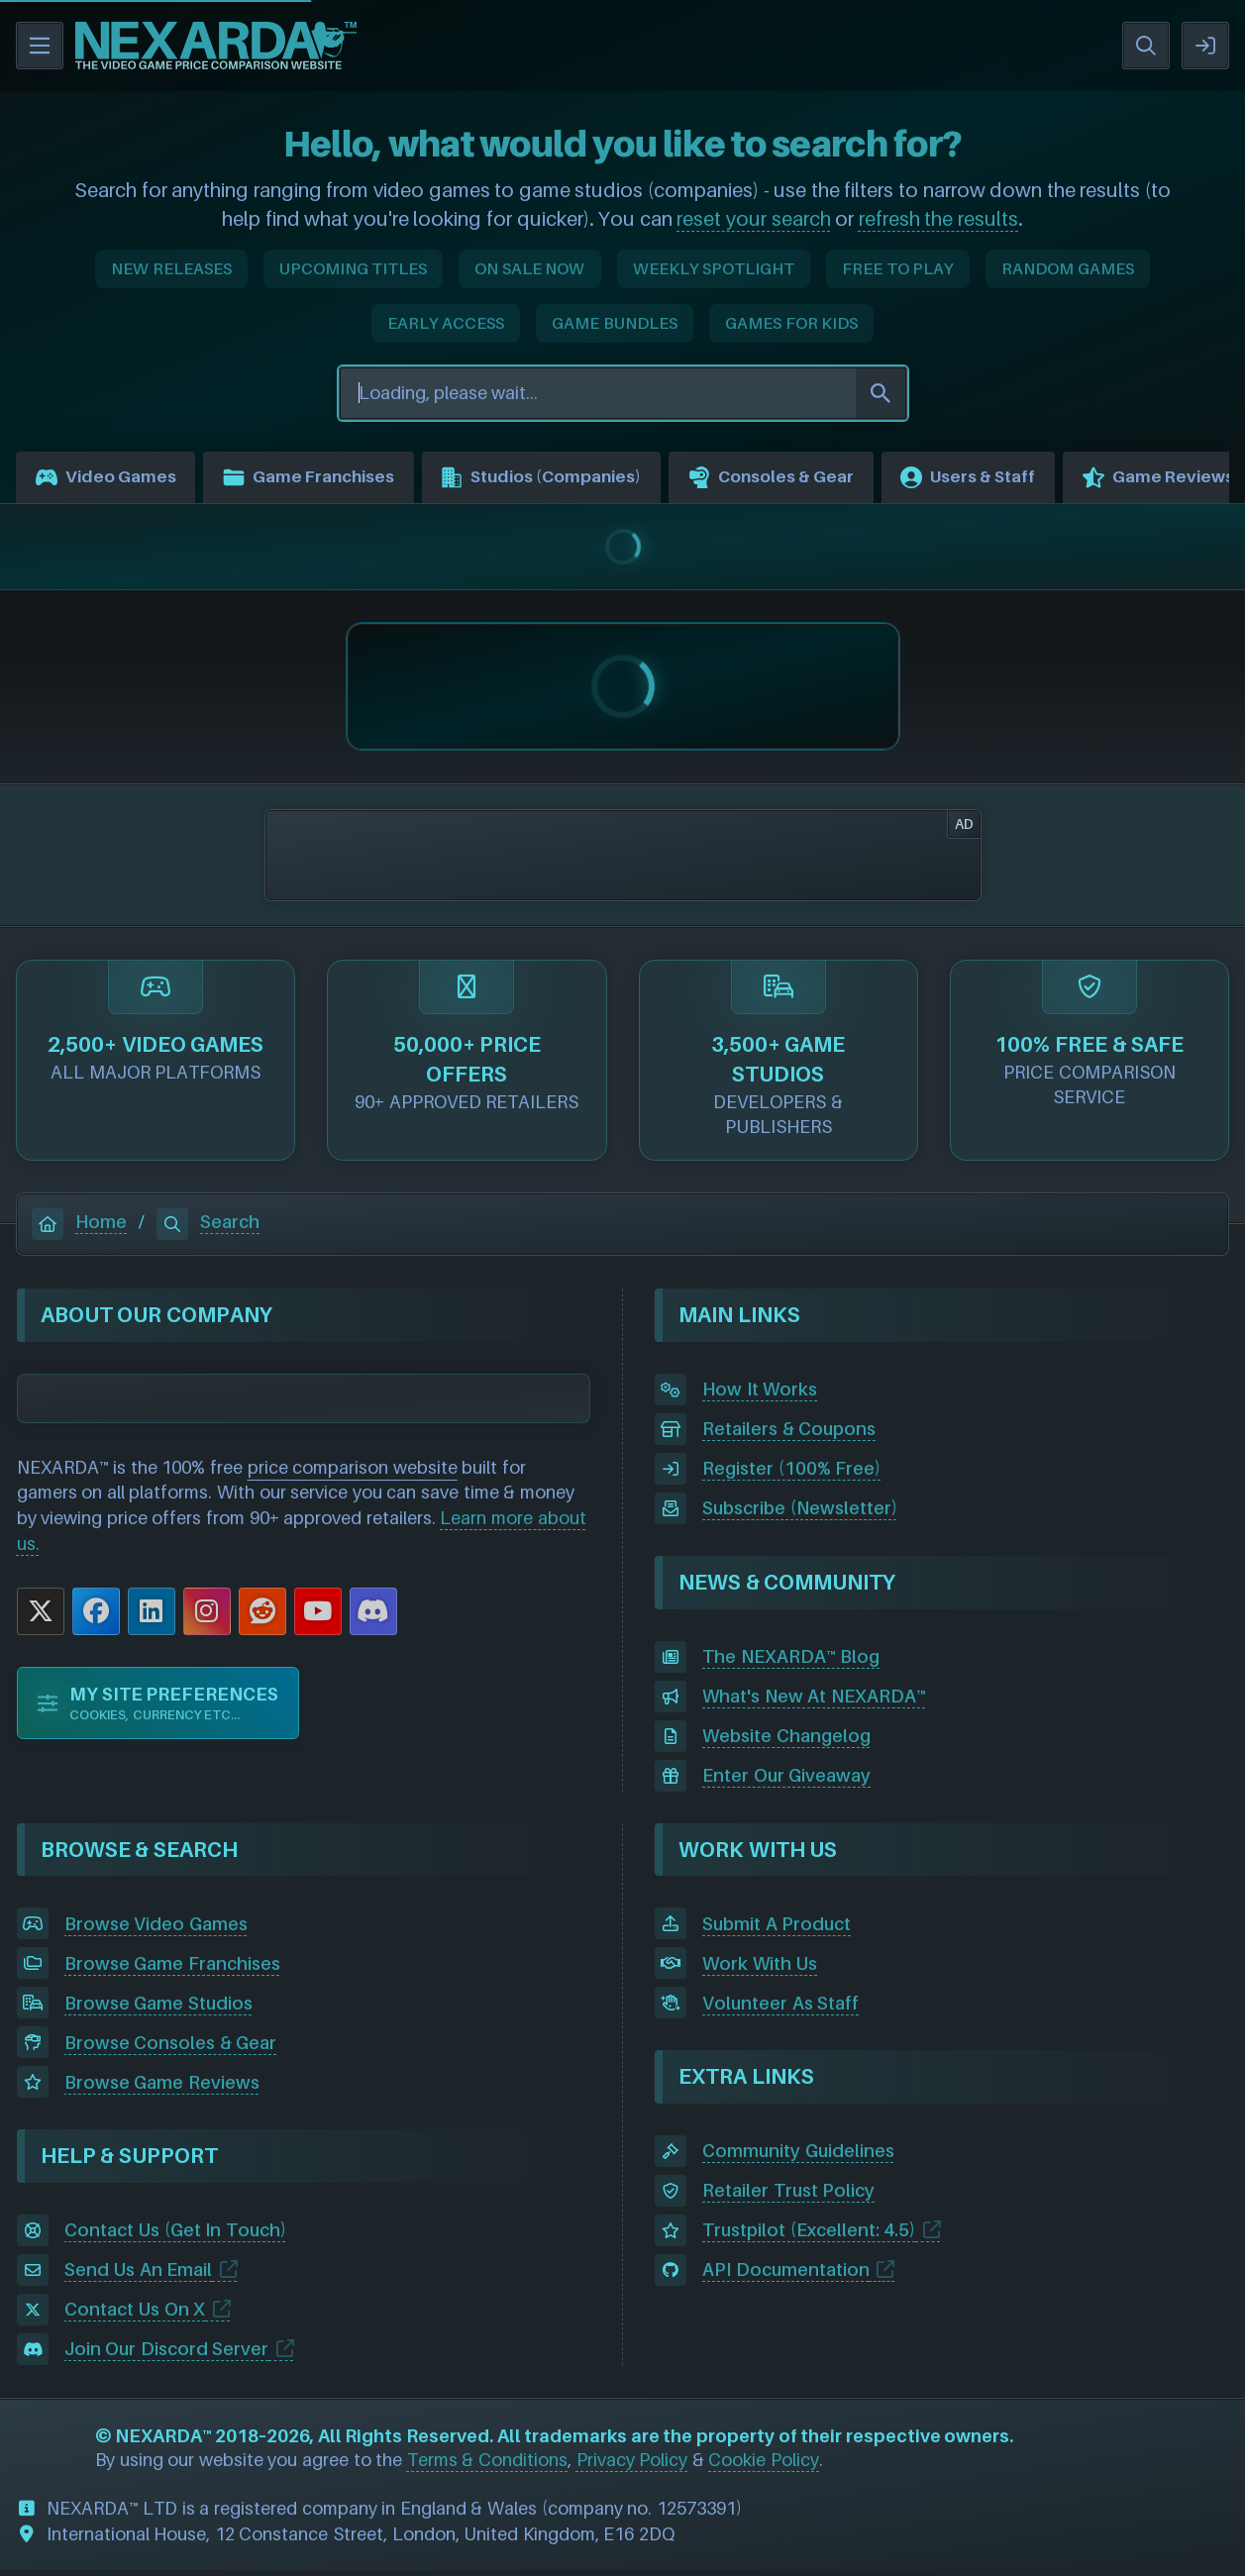 This screenshot has width=1245, height=2576. I want to click on RANDOM GAMES, so click(1067, 268).